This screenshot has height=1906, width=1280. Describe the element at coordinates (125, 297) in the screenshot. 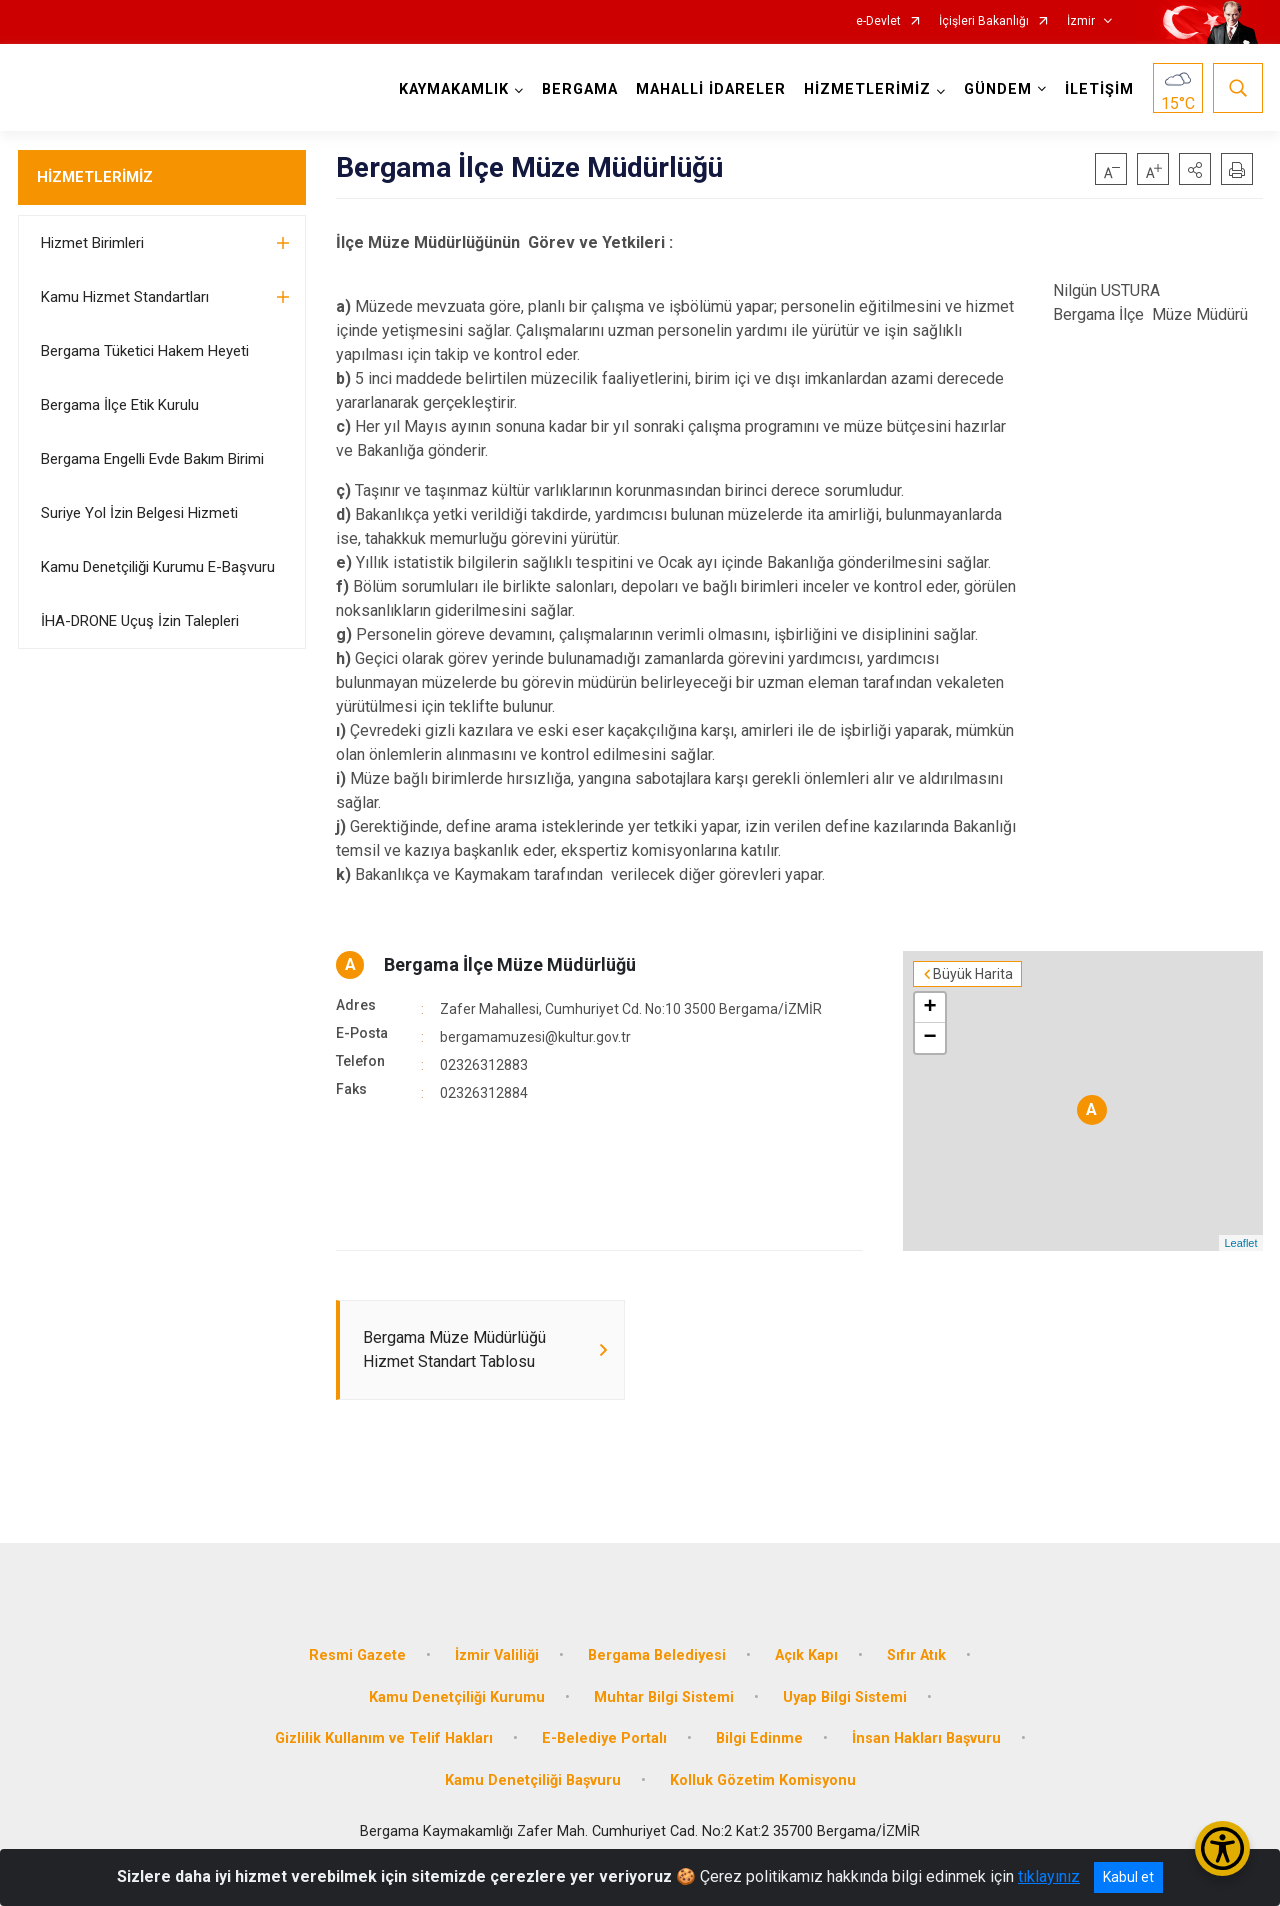

I see `Kamu Hizmet Standartları` at that location.